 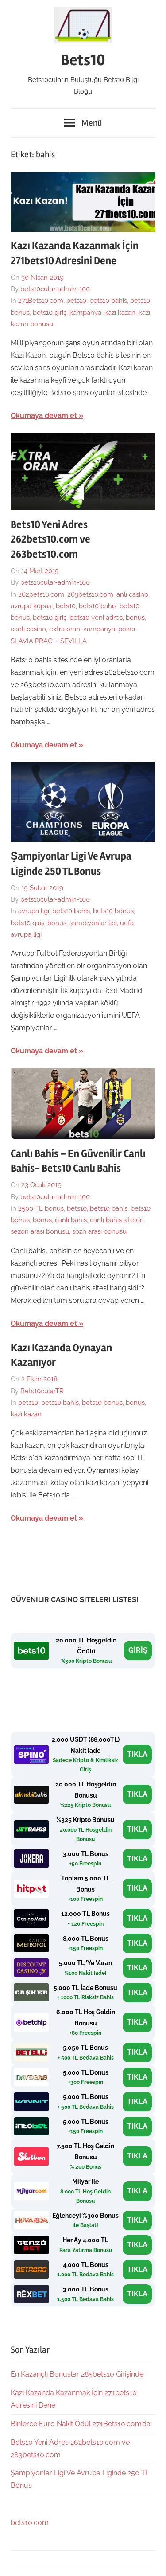 I want to click on 271Bets10.com, so click(x=40, y=301).